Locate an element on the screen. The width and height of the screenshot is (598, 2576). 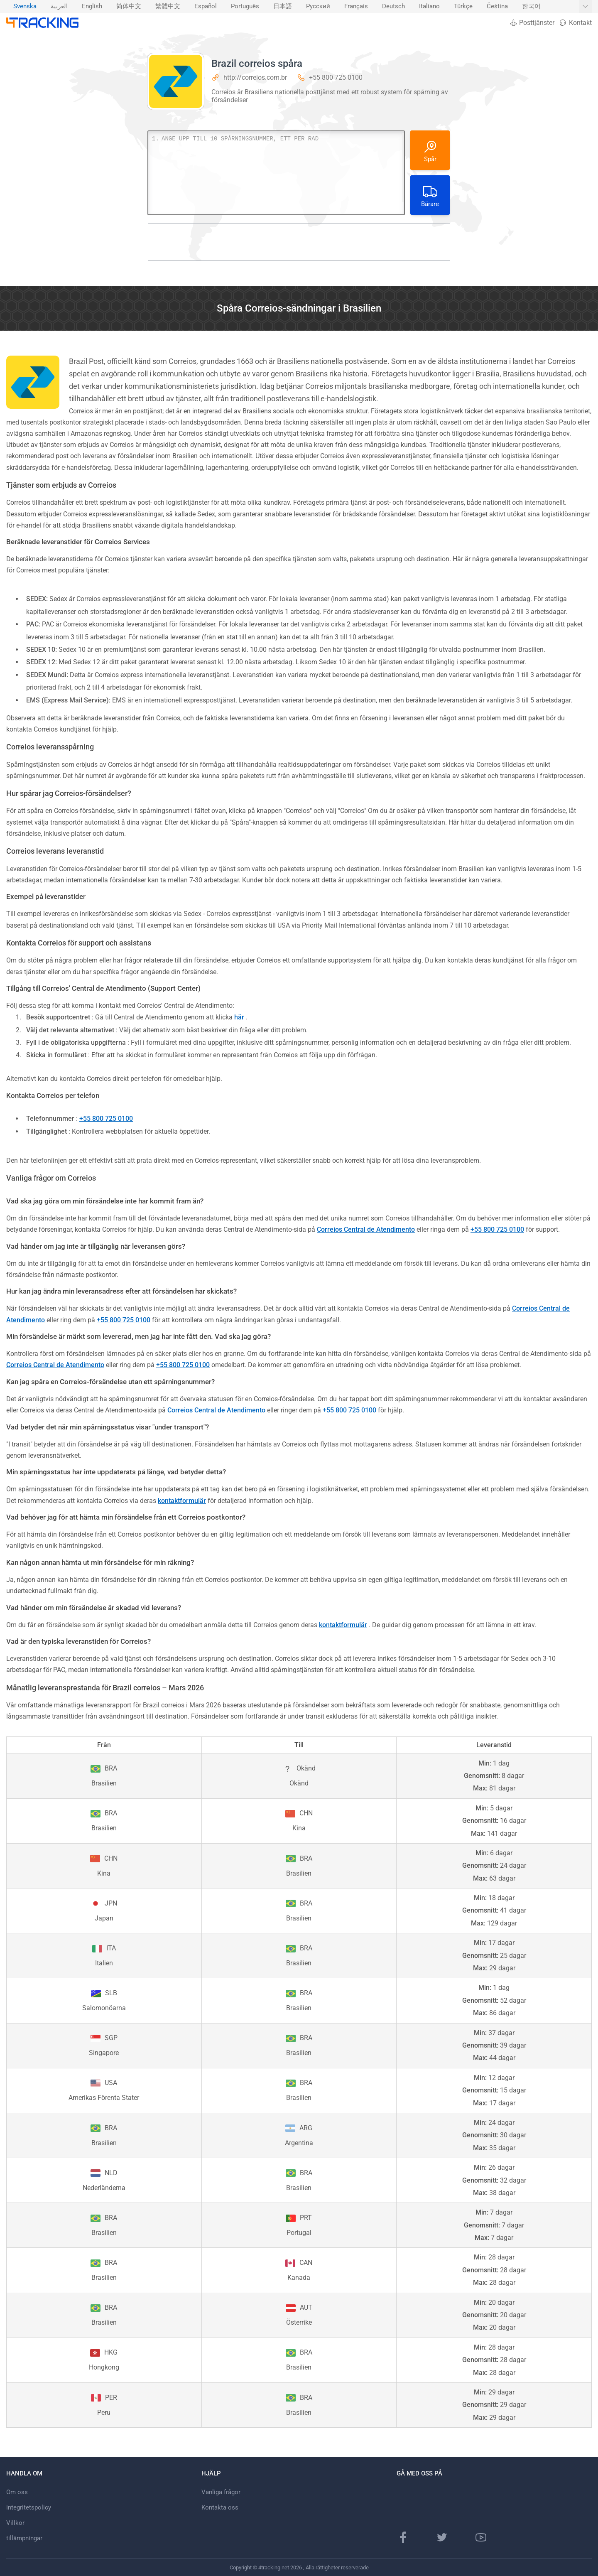
[Visa fler språk] is located at coordinates (585, 6).